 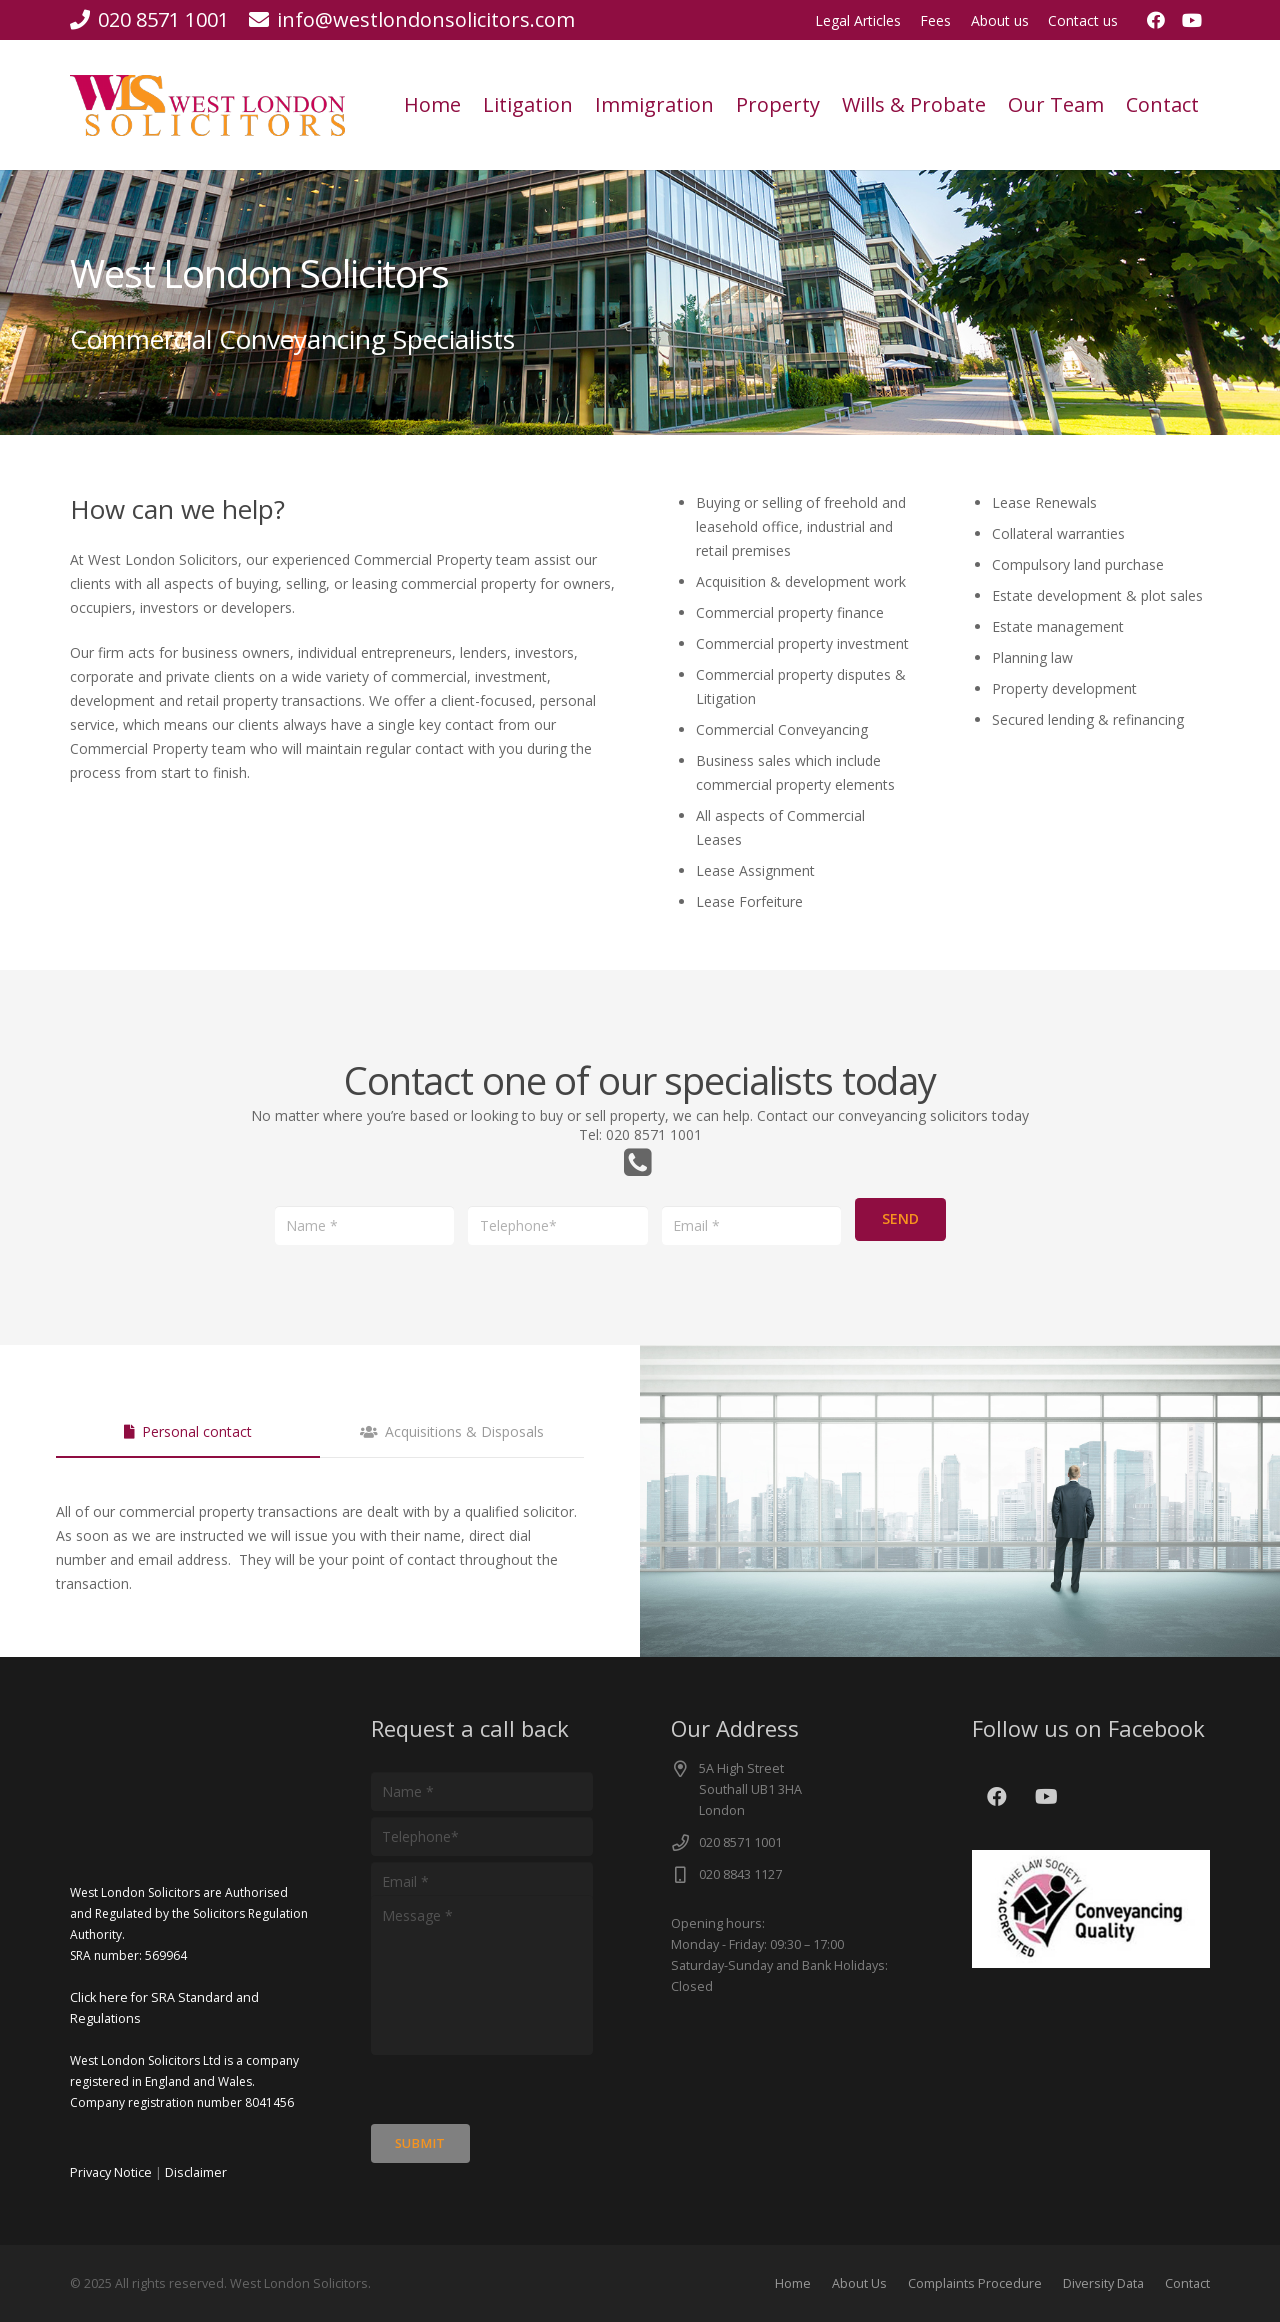 I want to click on Home, so click(x=793, y=2283).